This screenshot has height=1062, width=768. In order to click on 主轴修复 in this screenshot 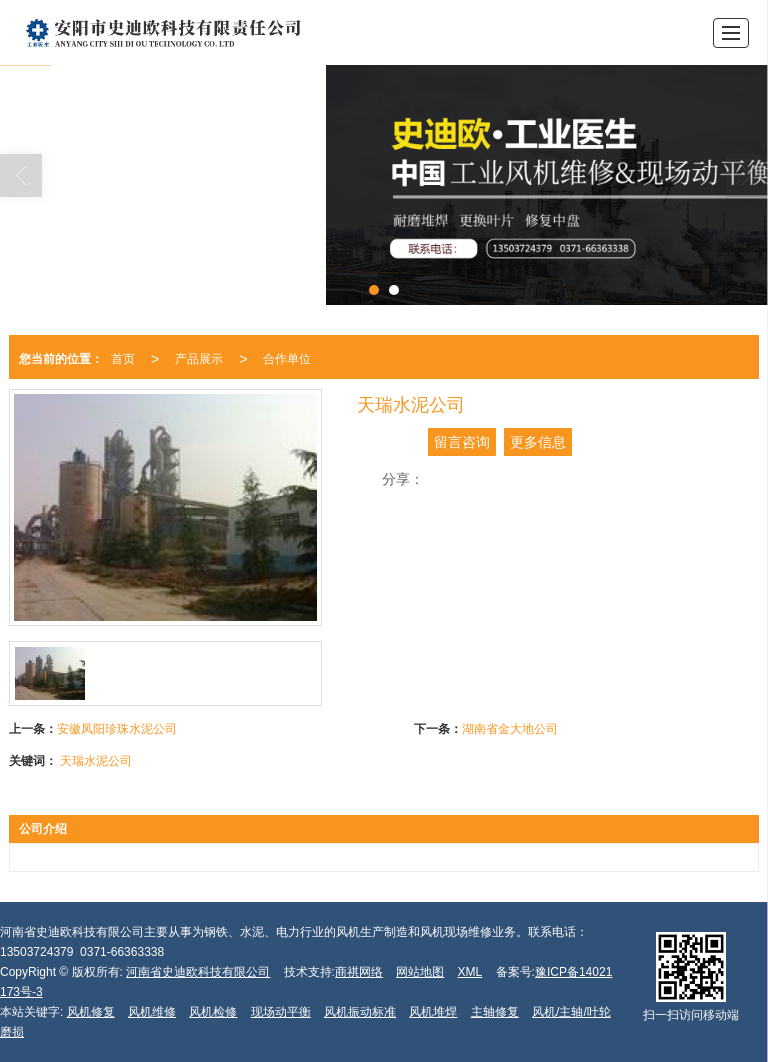, I will do `click(495, 1012)`.